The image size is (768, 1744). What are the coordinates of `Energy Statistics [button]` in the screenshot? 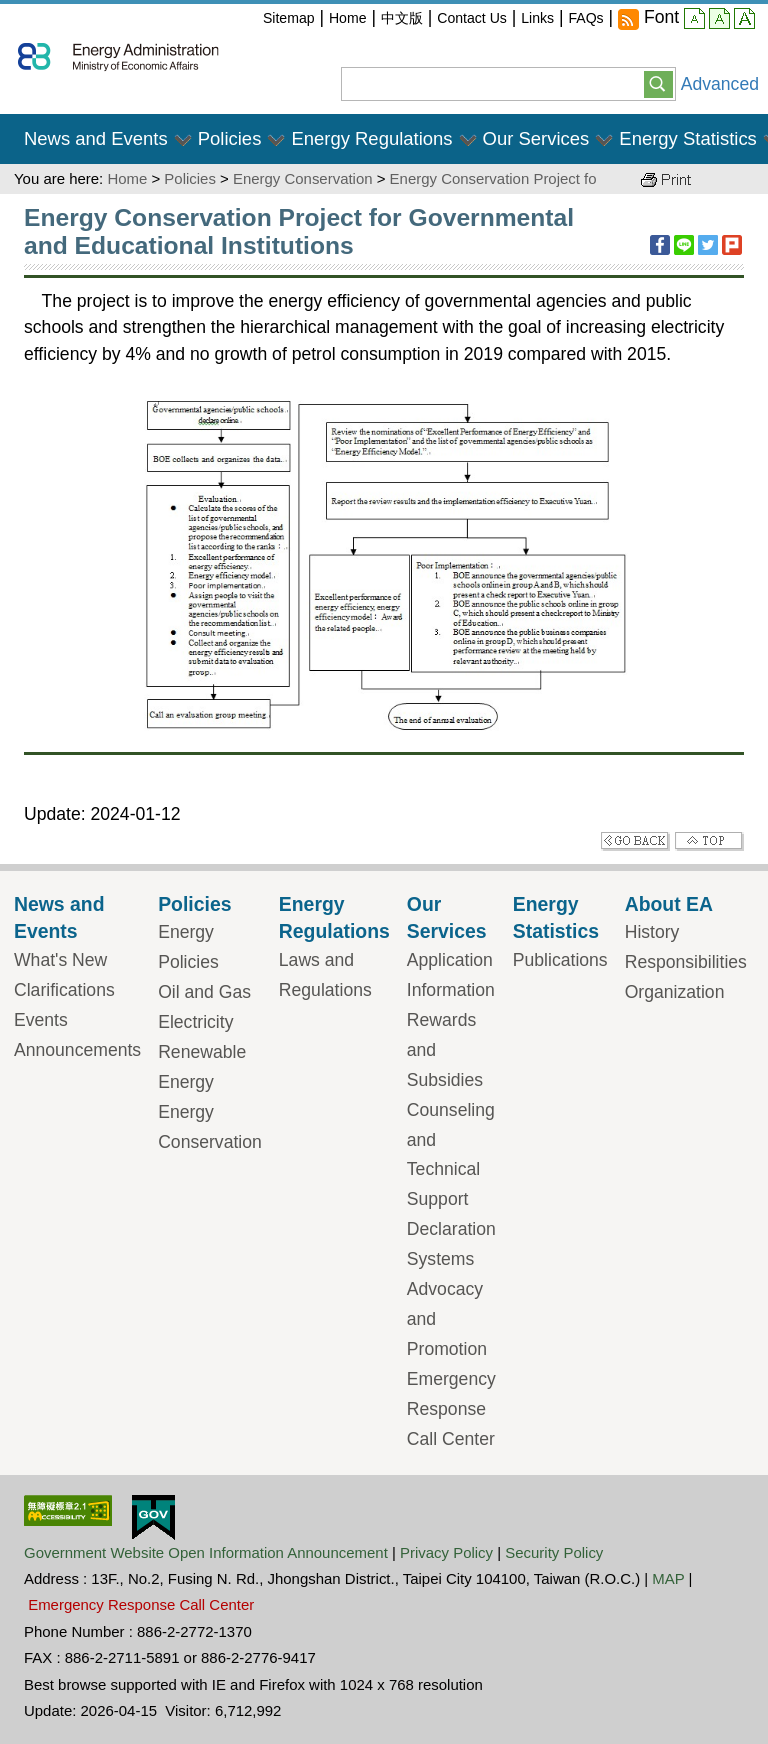 It's located at (688, 138).